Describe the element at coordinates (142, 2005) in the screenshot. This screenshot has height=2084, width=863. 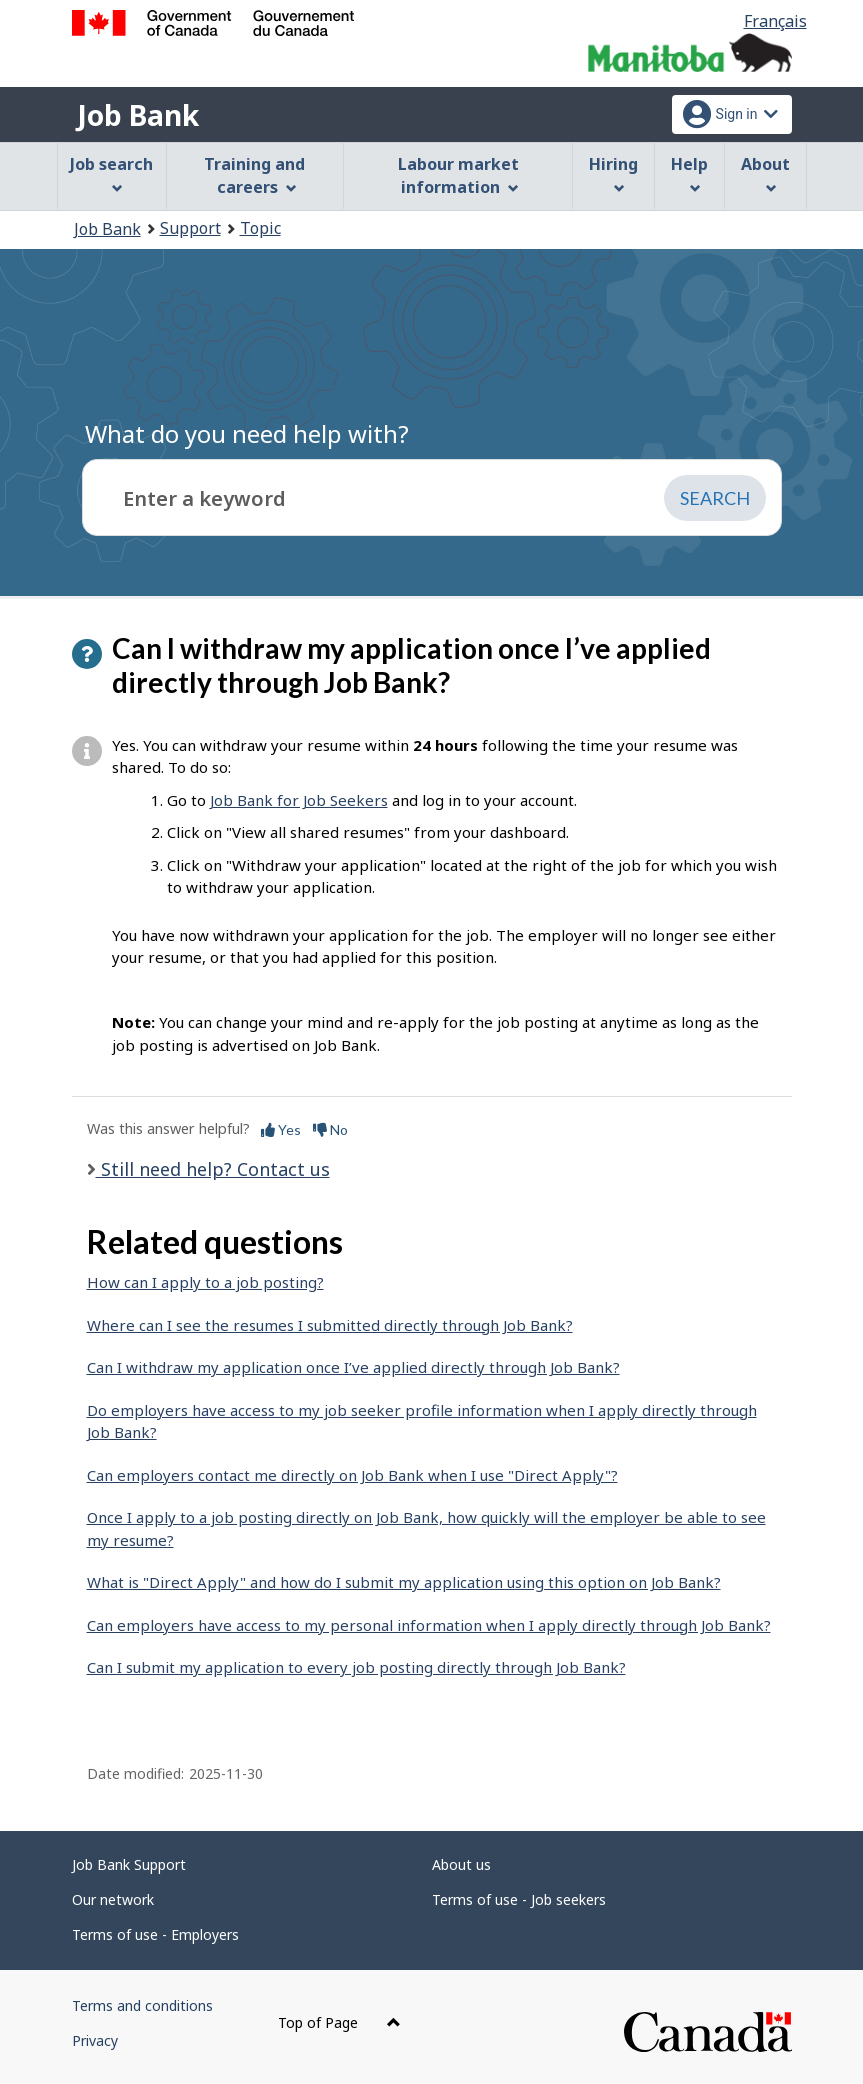
I see `Terms and conditions` at that location.